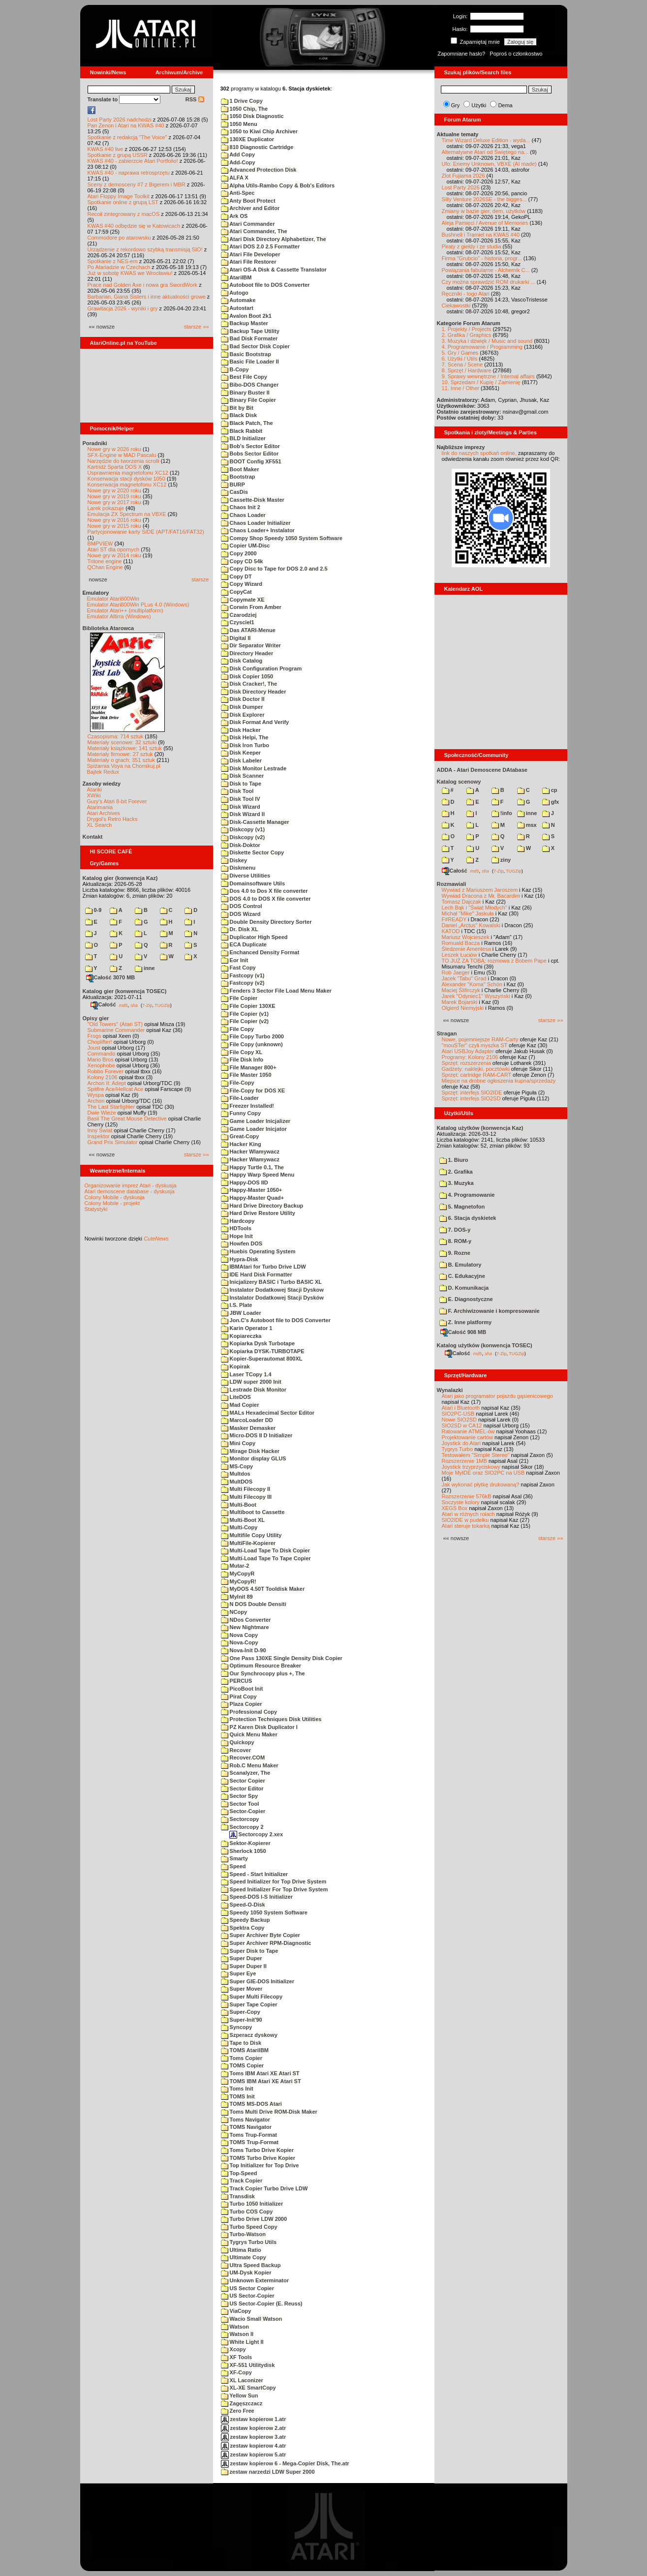 The image size is (647, 2576). What do you see at coordinates (251, 607) in the screenshot?
I see `Corwin From Amber` at bounding box center [251, 607].